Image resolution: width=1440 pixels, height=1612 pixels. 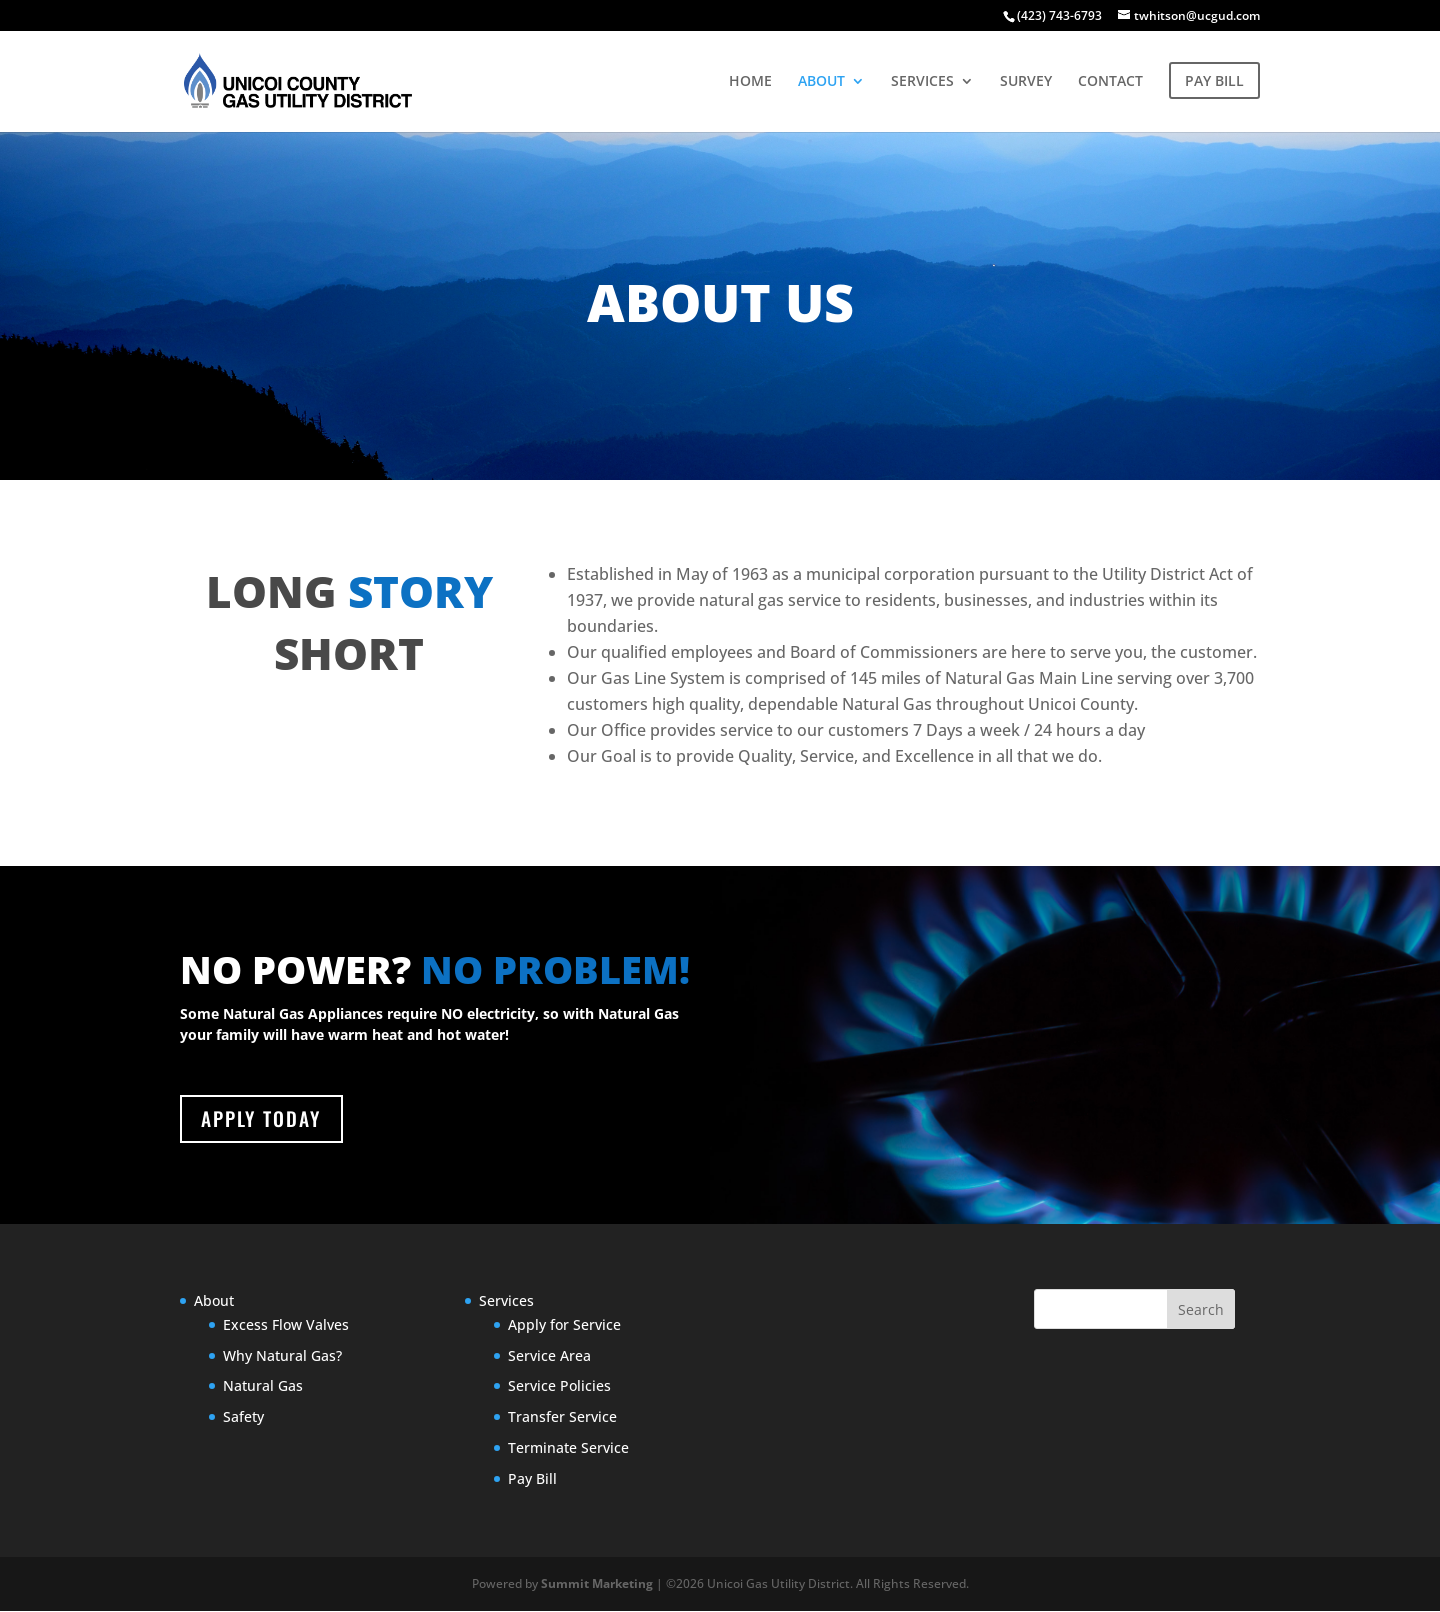 I want to click on Why Natural Gas?, so click(x=282, y=1356).